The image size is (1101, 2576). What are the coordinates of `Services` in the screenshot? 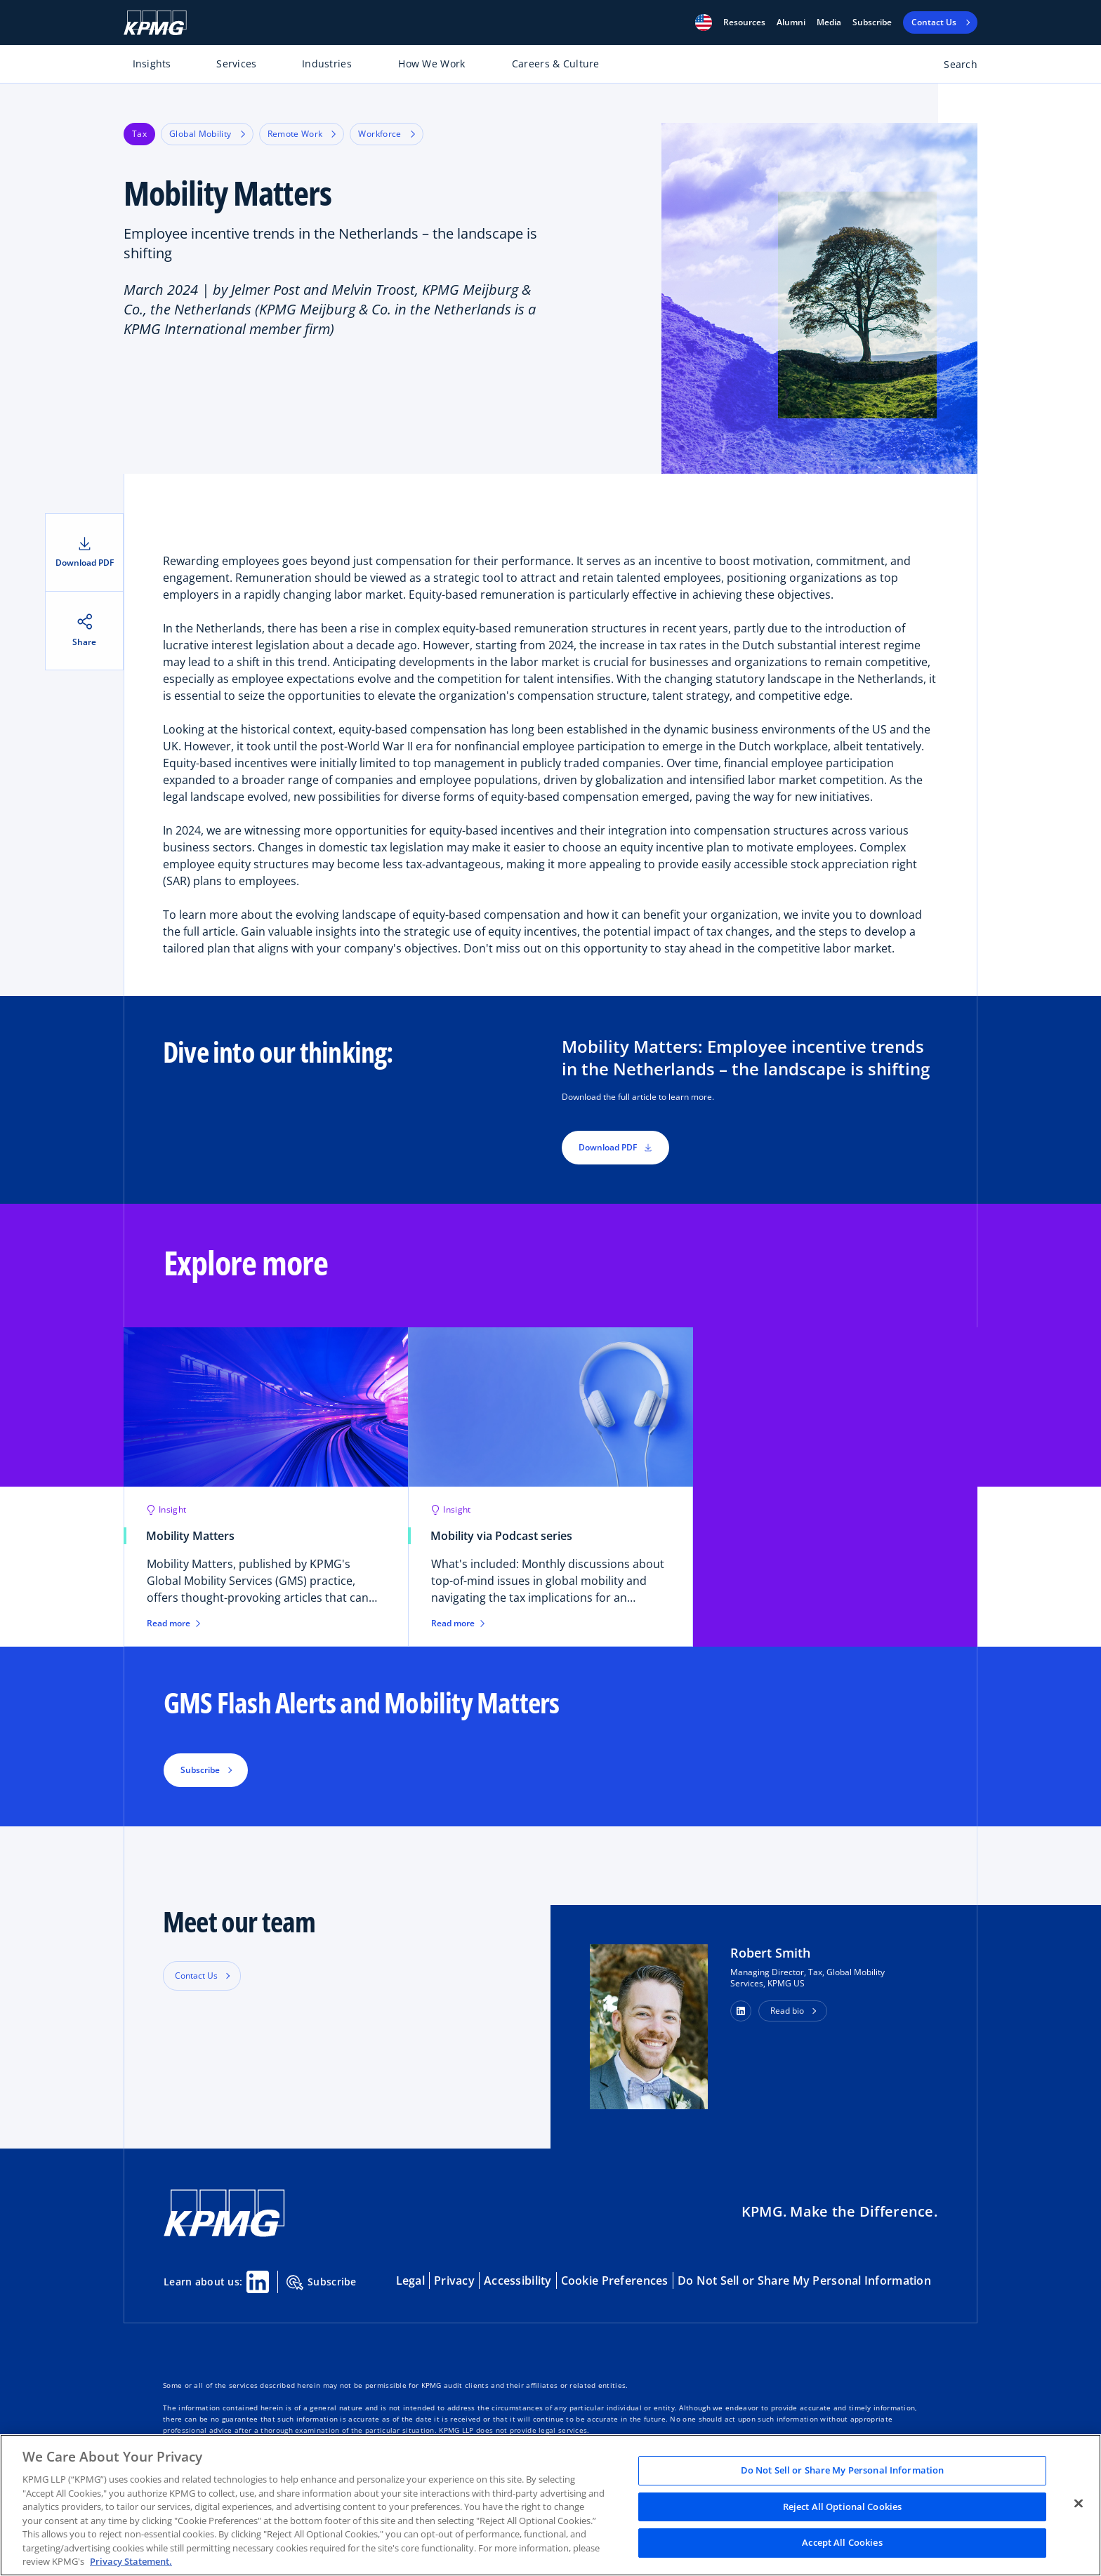 It's located at (236, 63).